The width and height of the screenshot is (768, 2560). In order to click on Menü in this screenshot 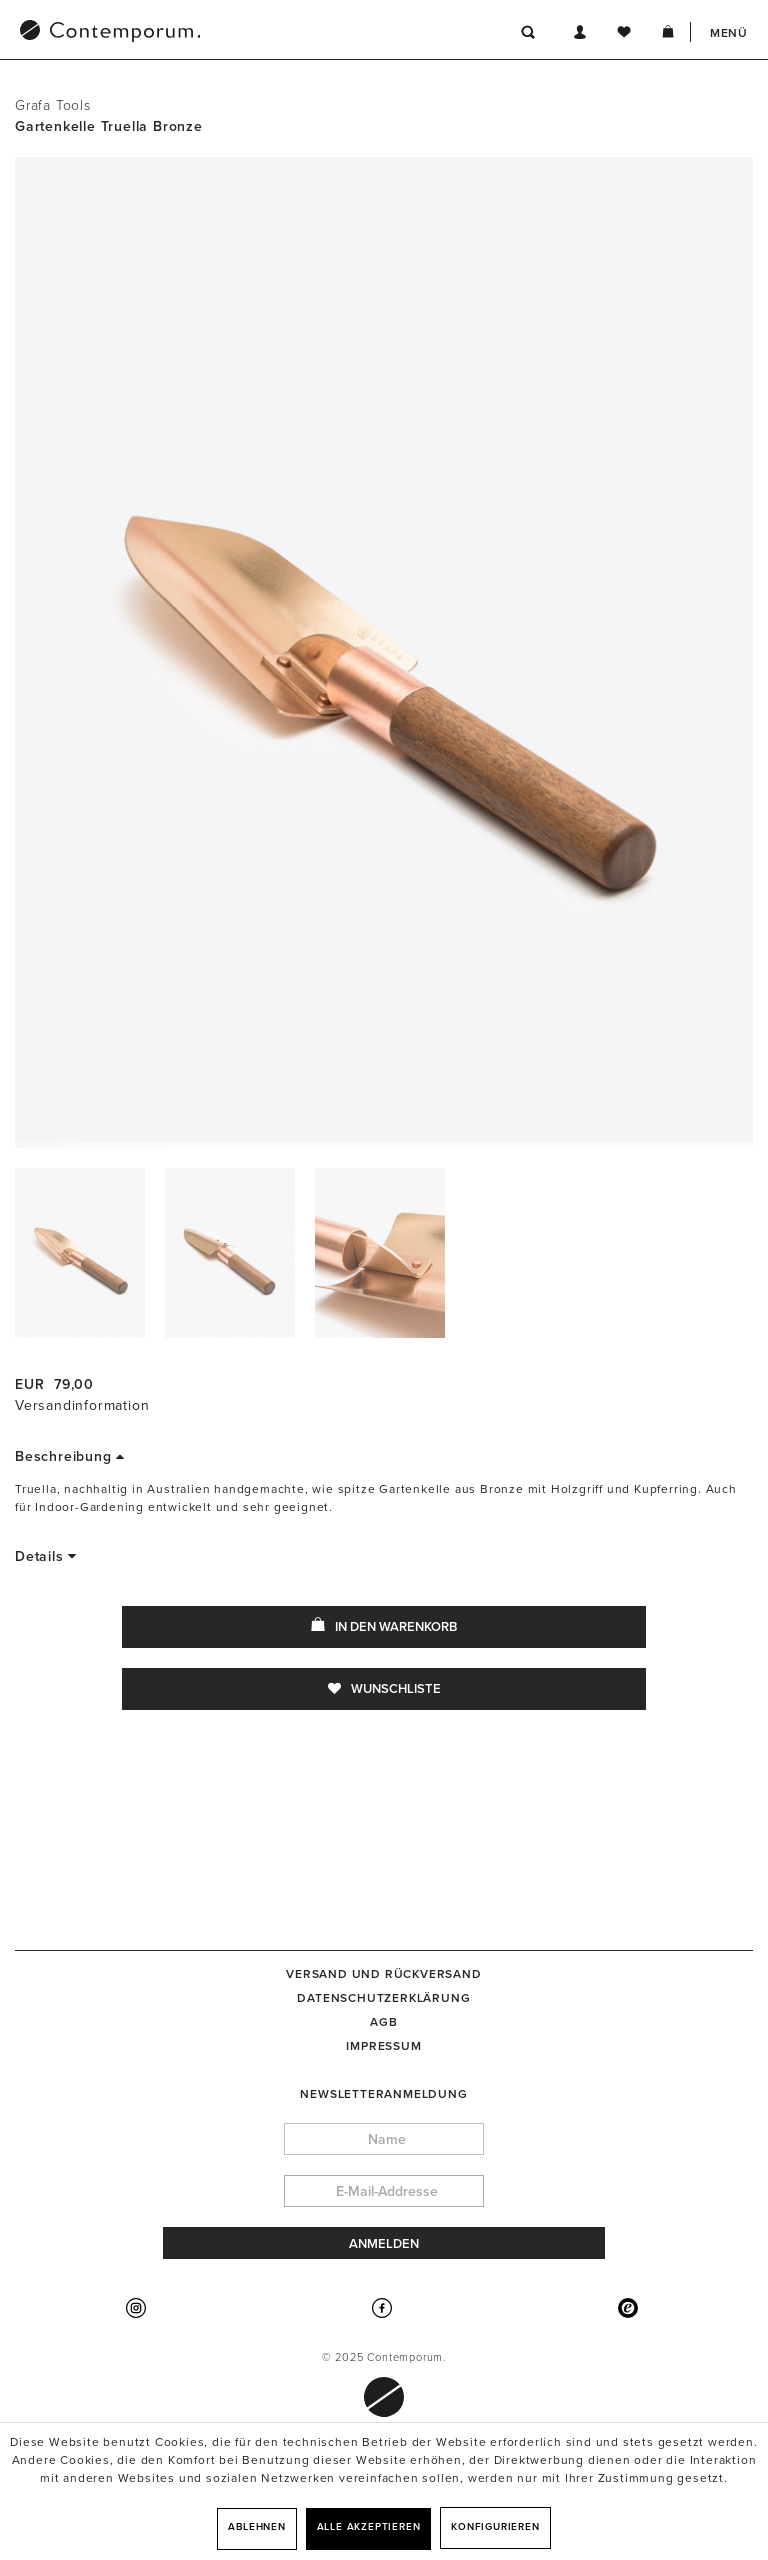, I will do `click(729, 33)`.